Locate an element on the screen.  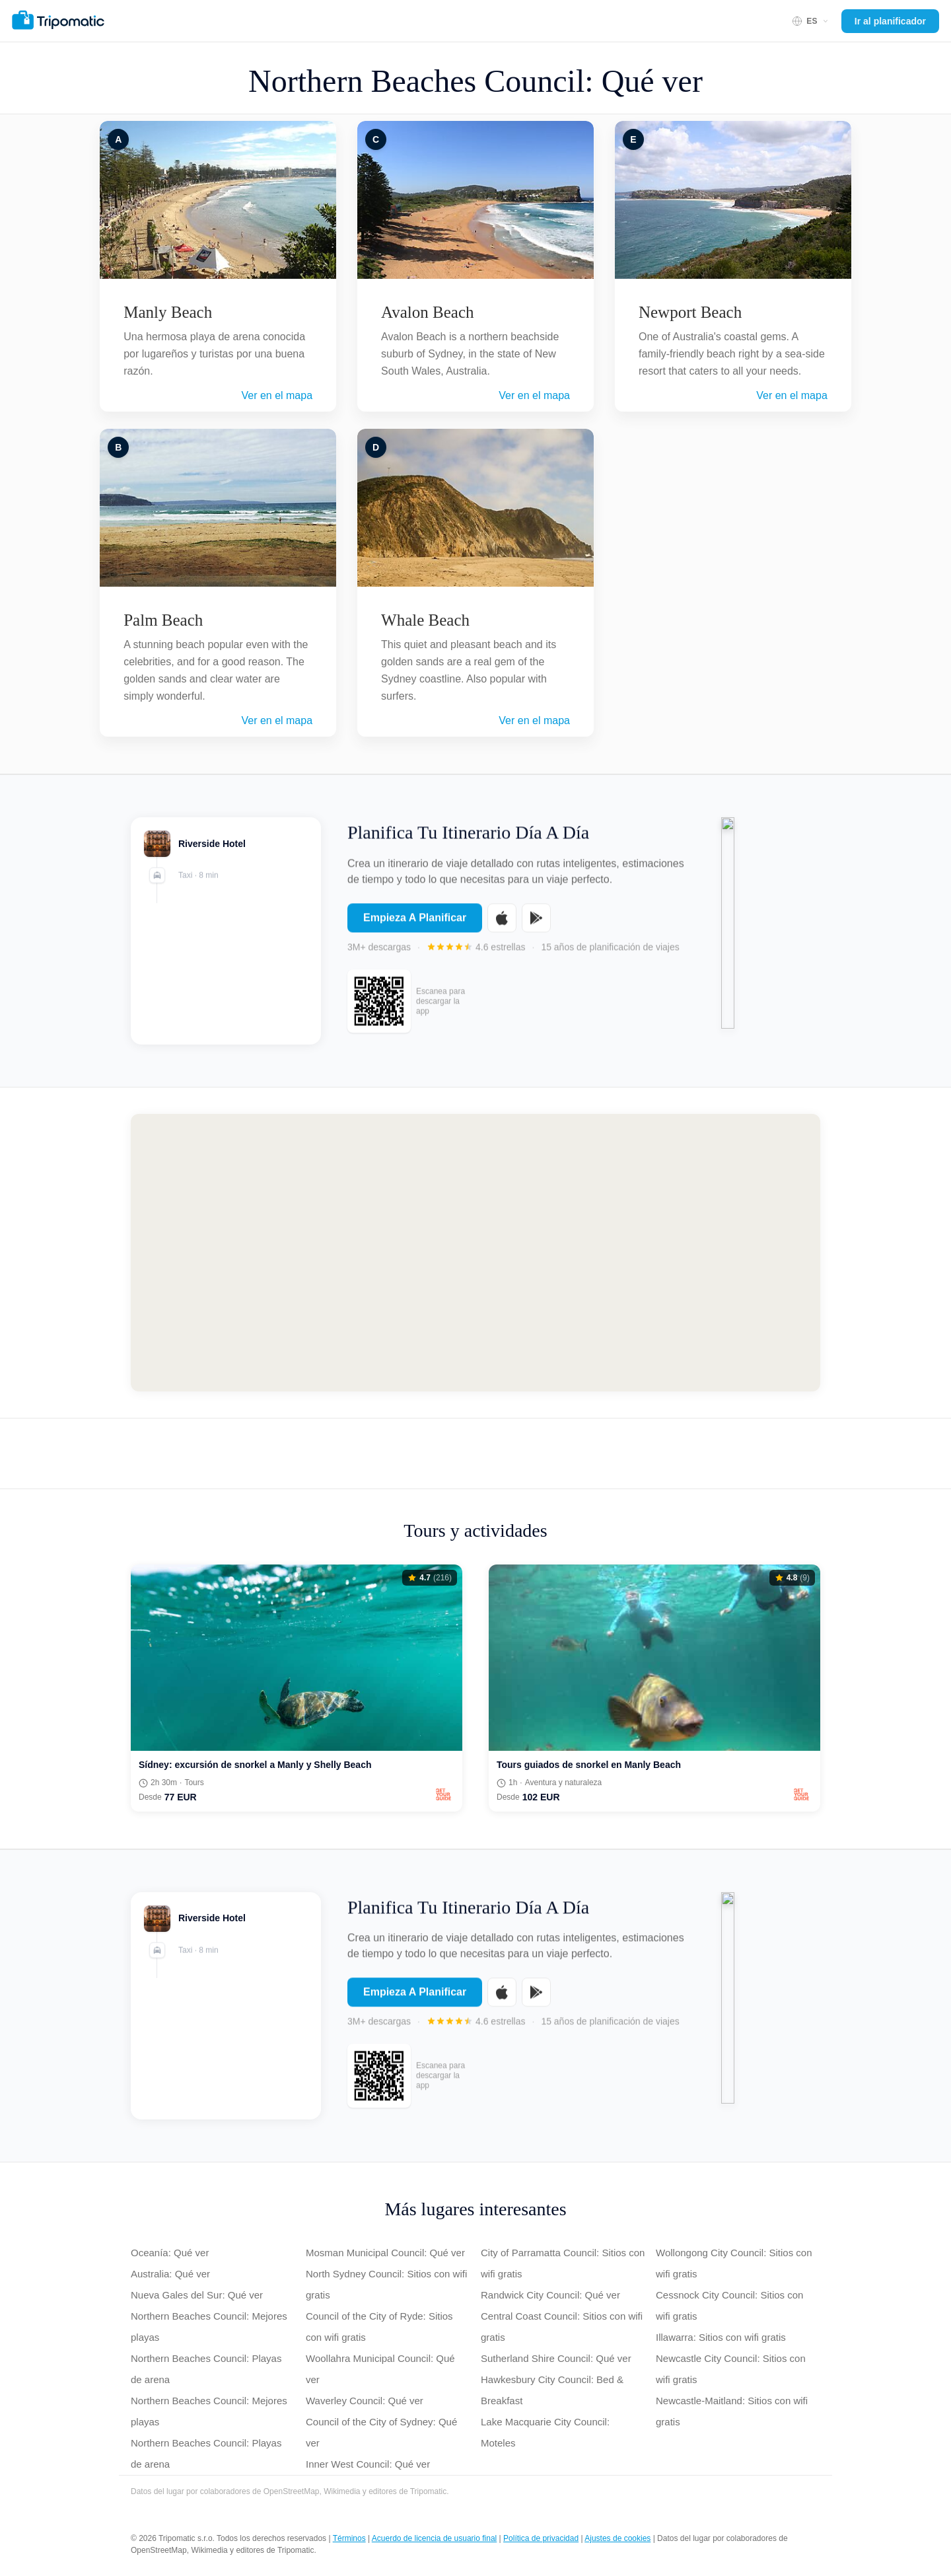
Manly Beach is located at coordinates (167, 312).